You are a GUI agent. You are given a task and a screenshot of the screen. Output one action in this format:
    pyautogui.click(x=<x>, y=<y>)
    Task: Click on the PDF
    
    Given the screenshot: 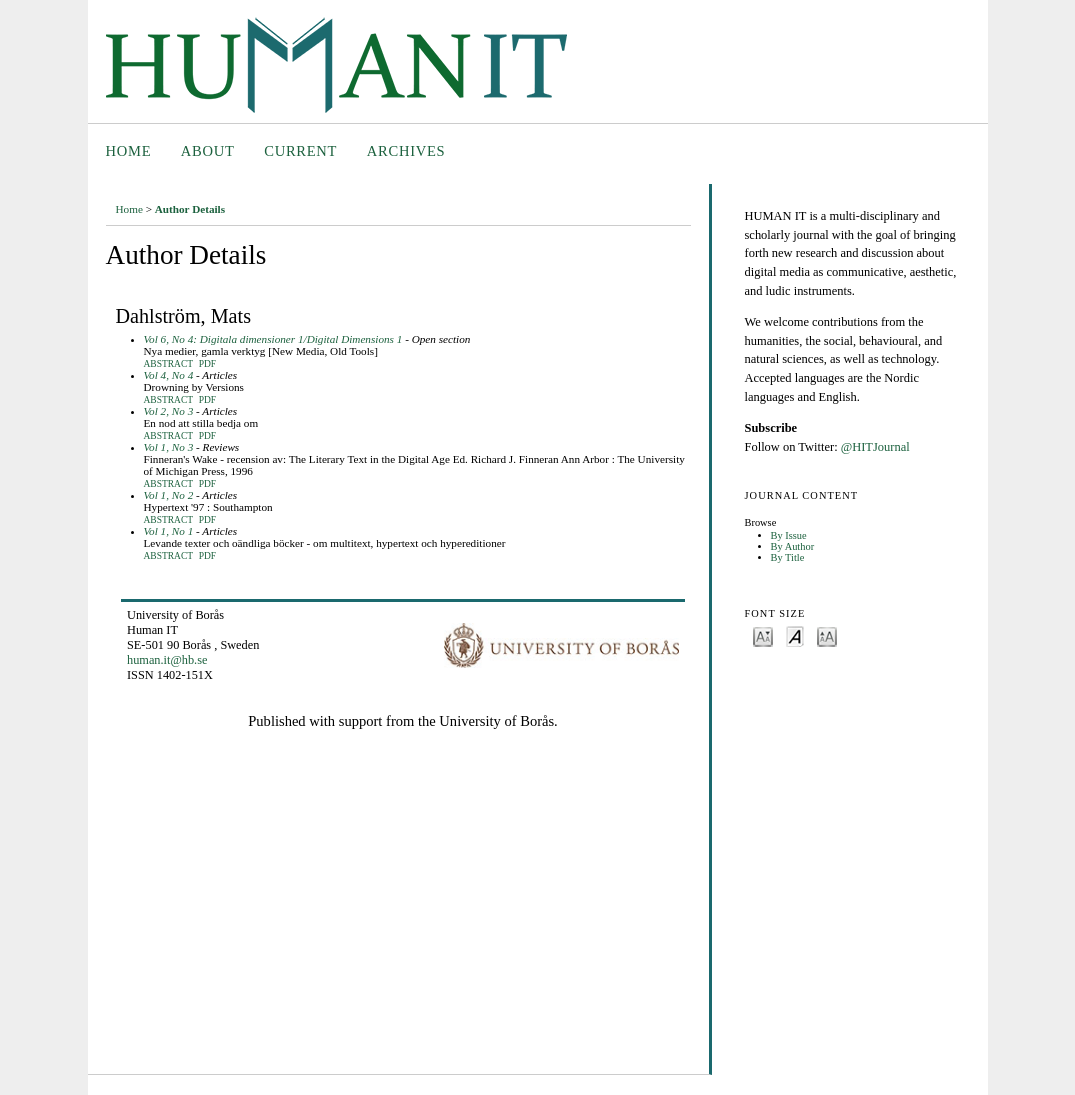 What is the action you would take?
    pyautogui.click(x=207, y=364)
    